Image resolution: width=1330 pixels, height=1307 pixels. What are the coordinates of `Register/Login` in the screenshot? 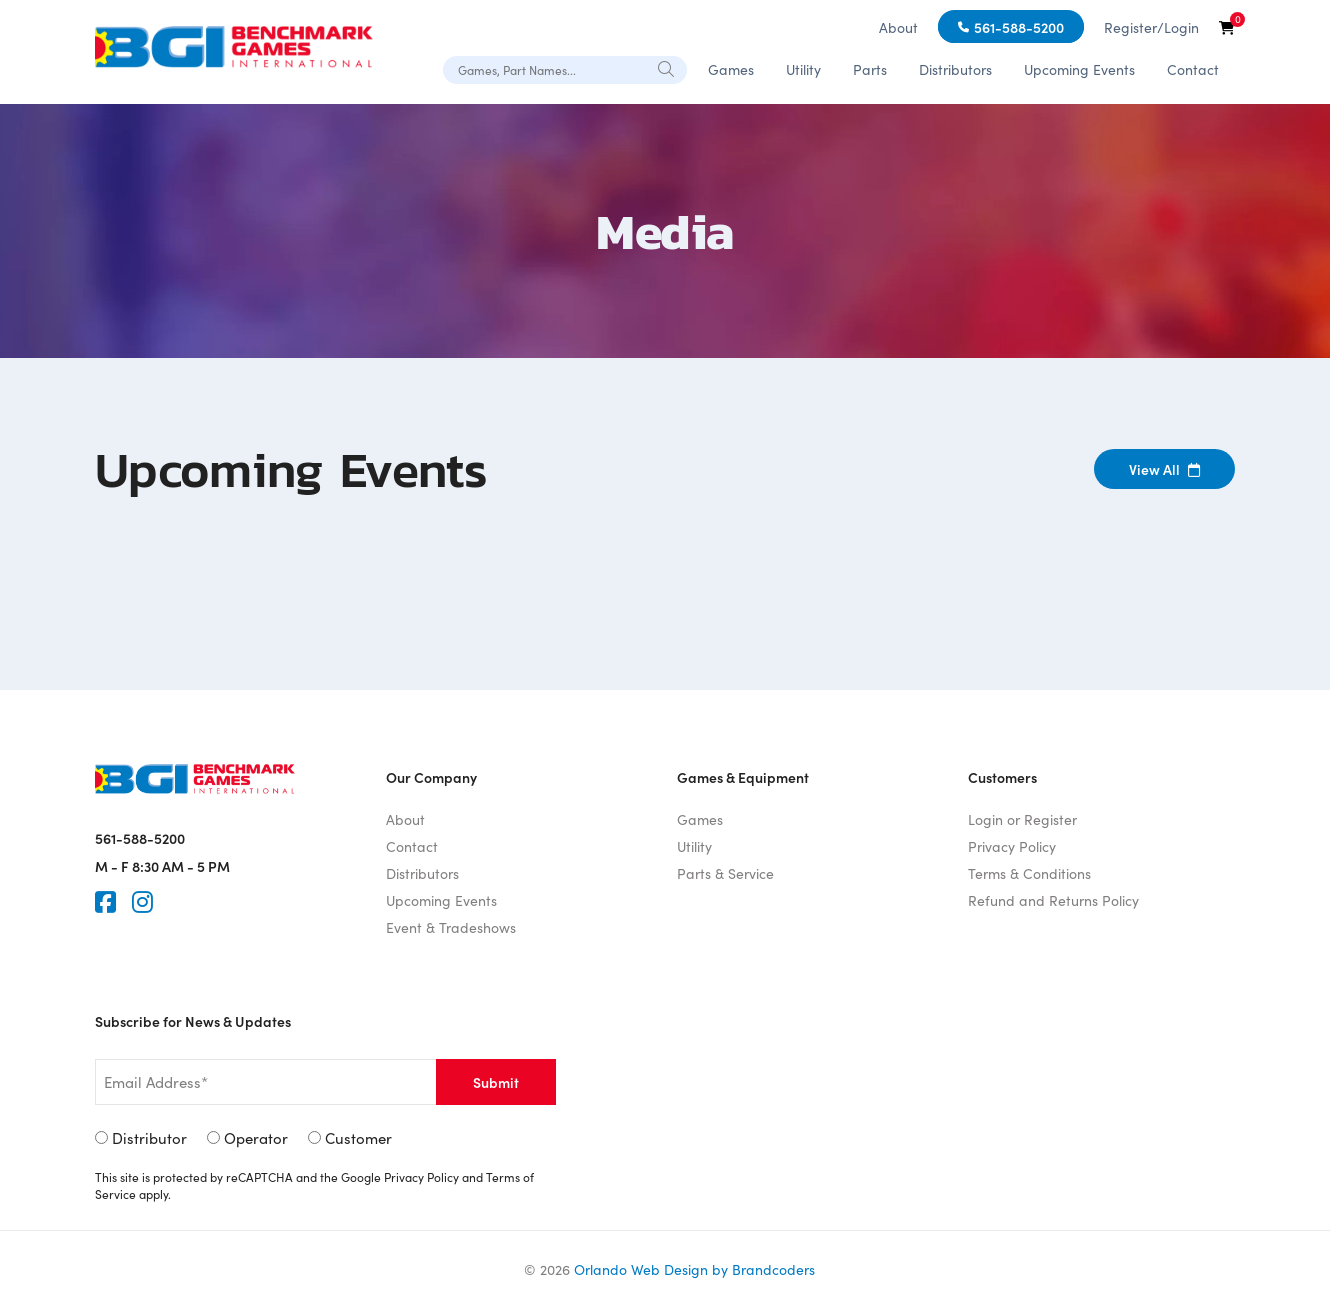 It's located at (1151, 27).